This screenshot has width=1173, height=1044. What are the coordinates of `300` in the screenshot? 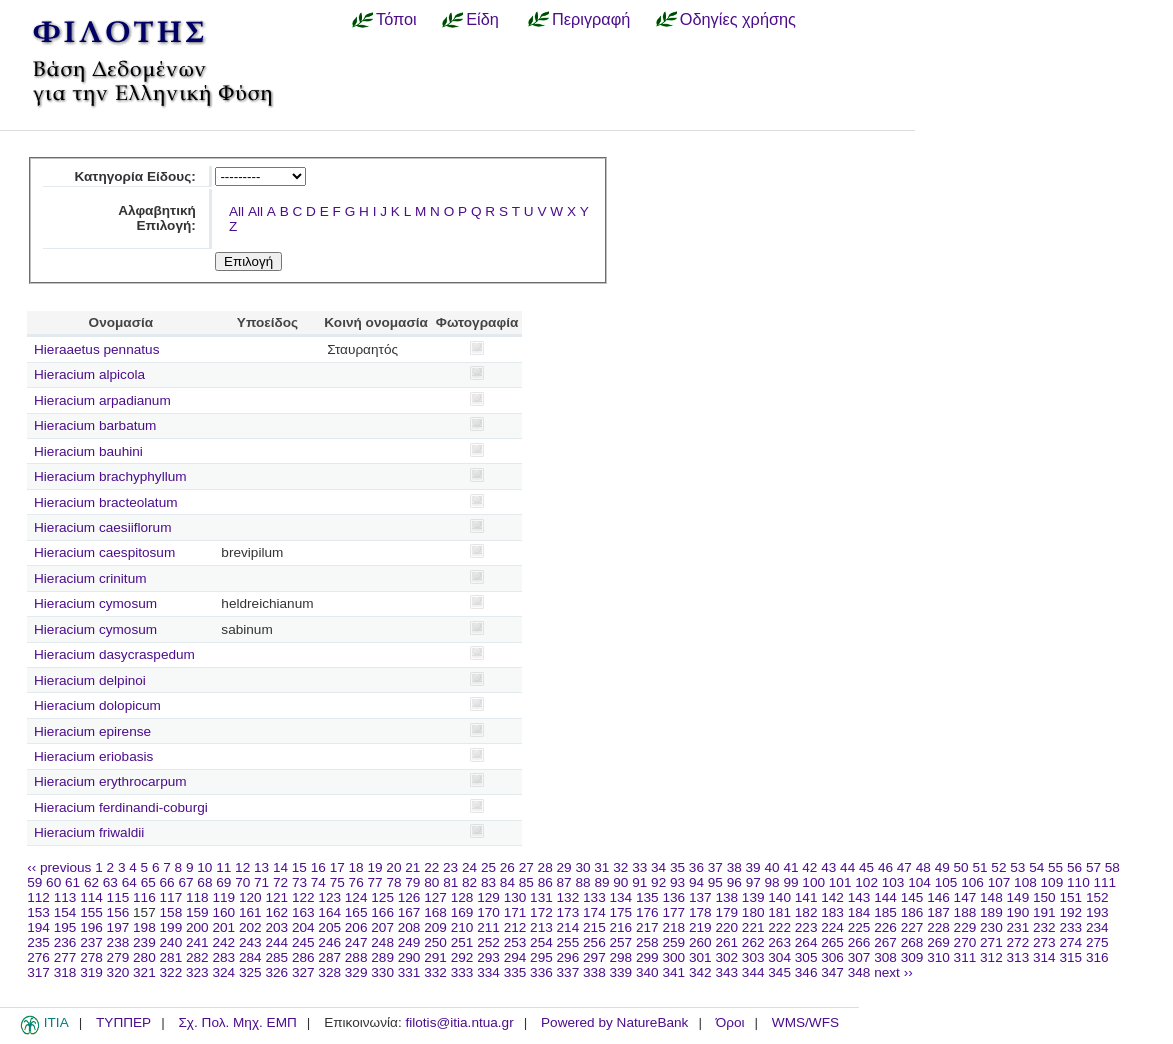 It's located at (673, 957).